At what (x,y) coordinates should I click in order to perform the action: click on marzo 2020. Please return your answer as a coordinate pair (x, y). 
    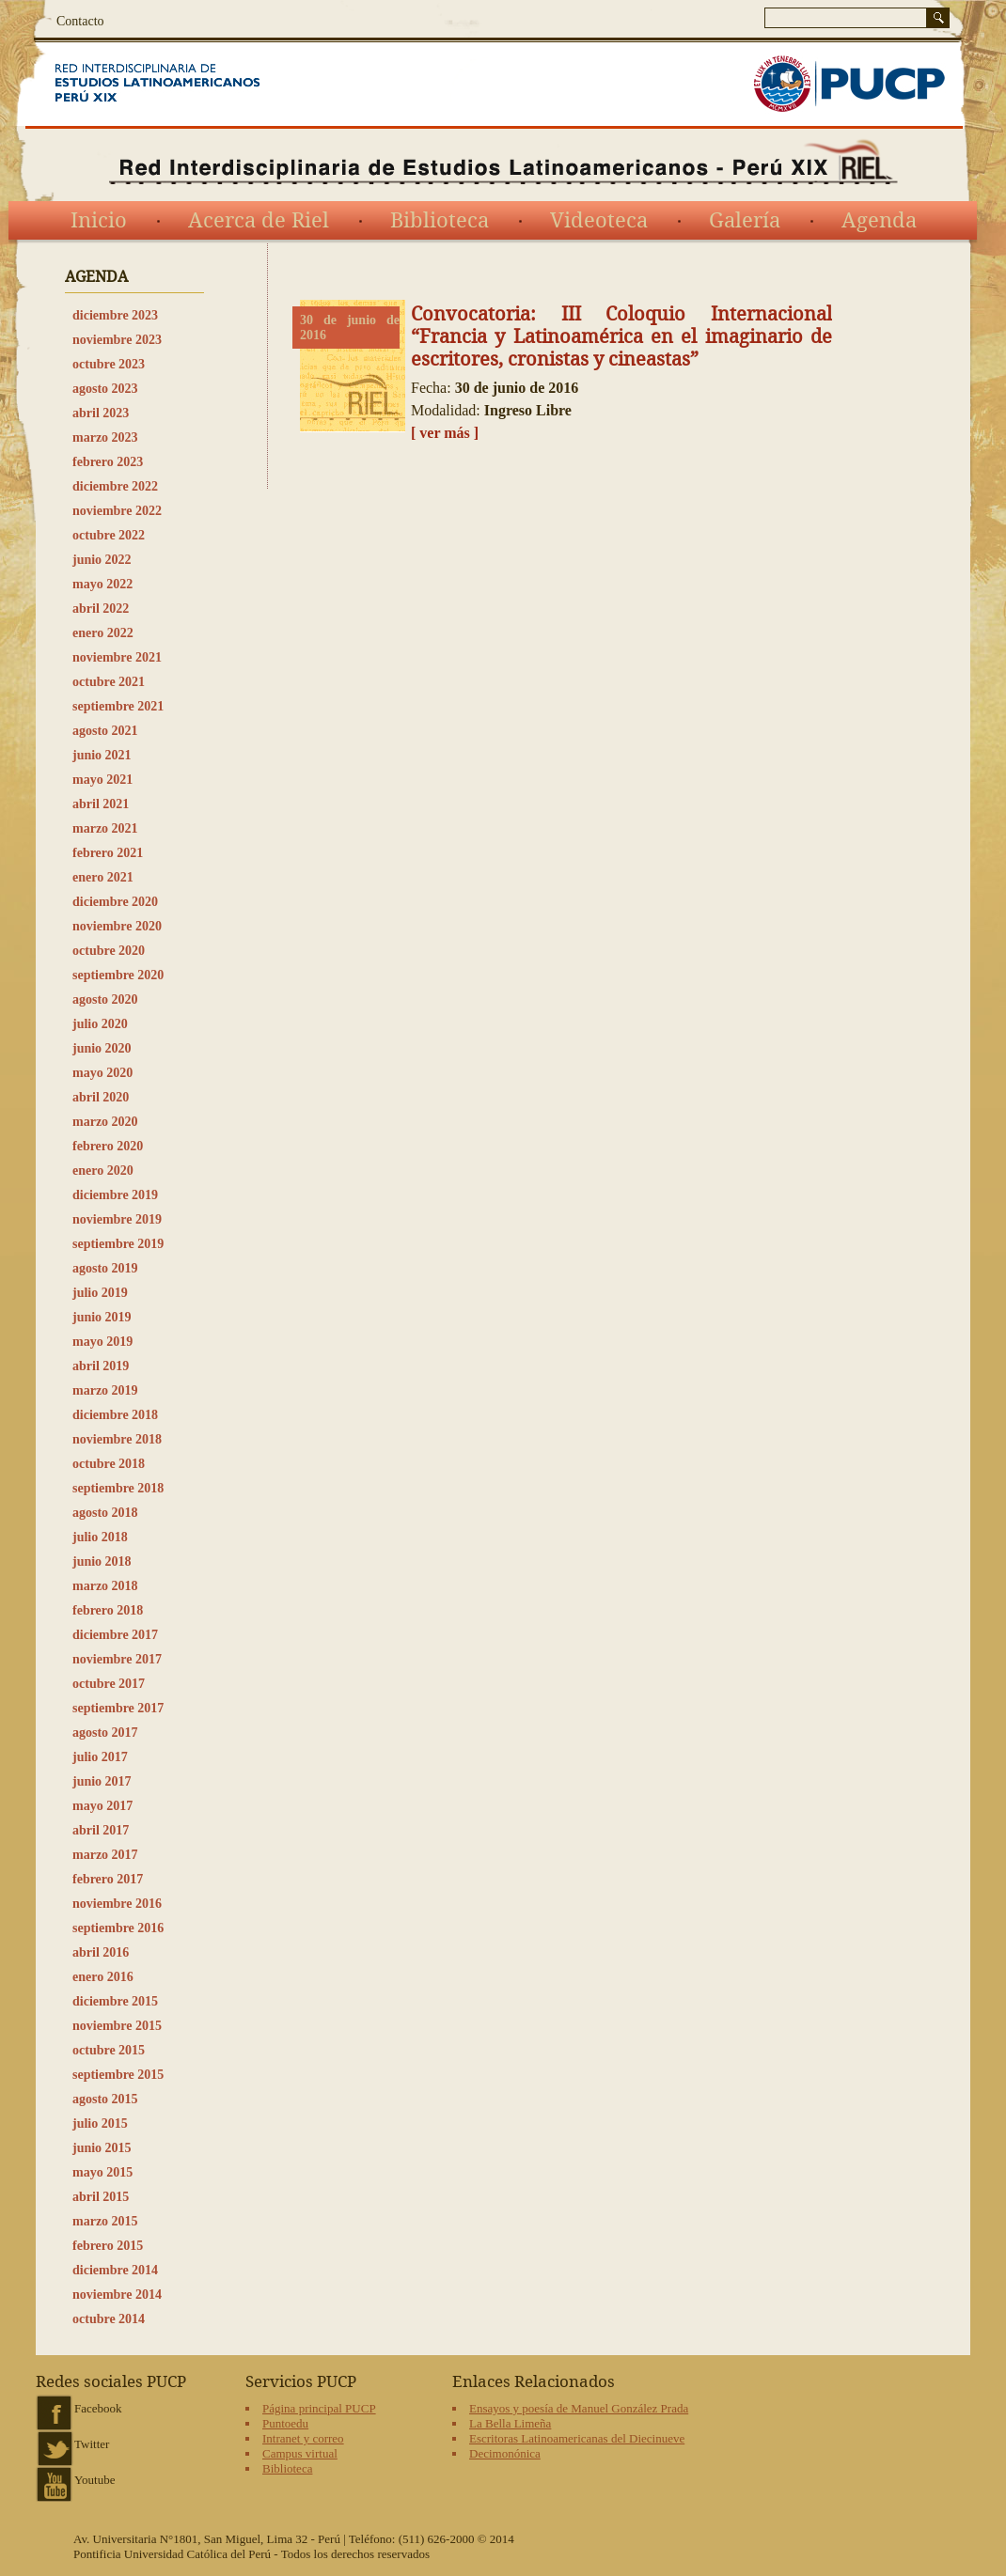
    Looking at the image, I should click on (105, 1122).